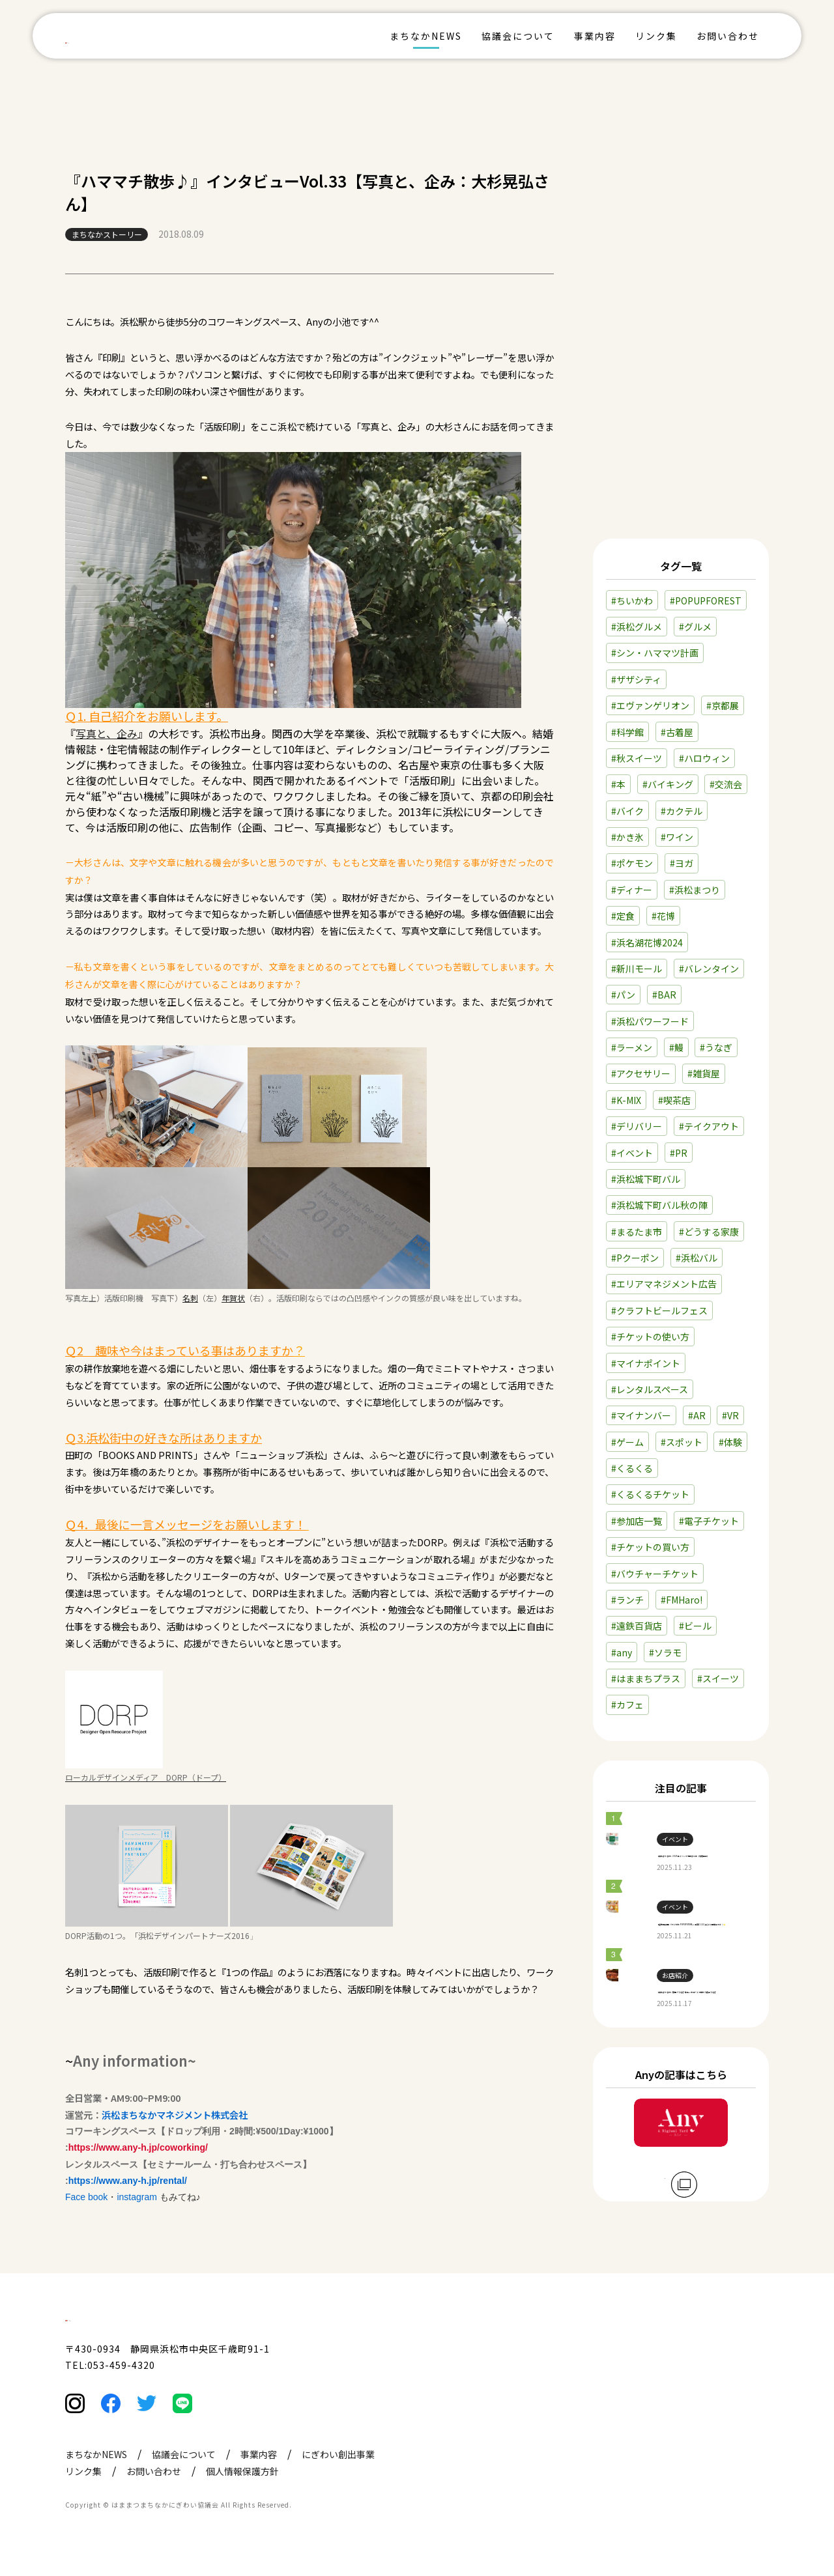  Describe the element at coordinates (704, 680) in the screenshot. I see `#ハロウィン` at that location.